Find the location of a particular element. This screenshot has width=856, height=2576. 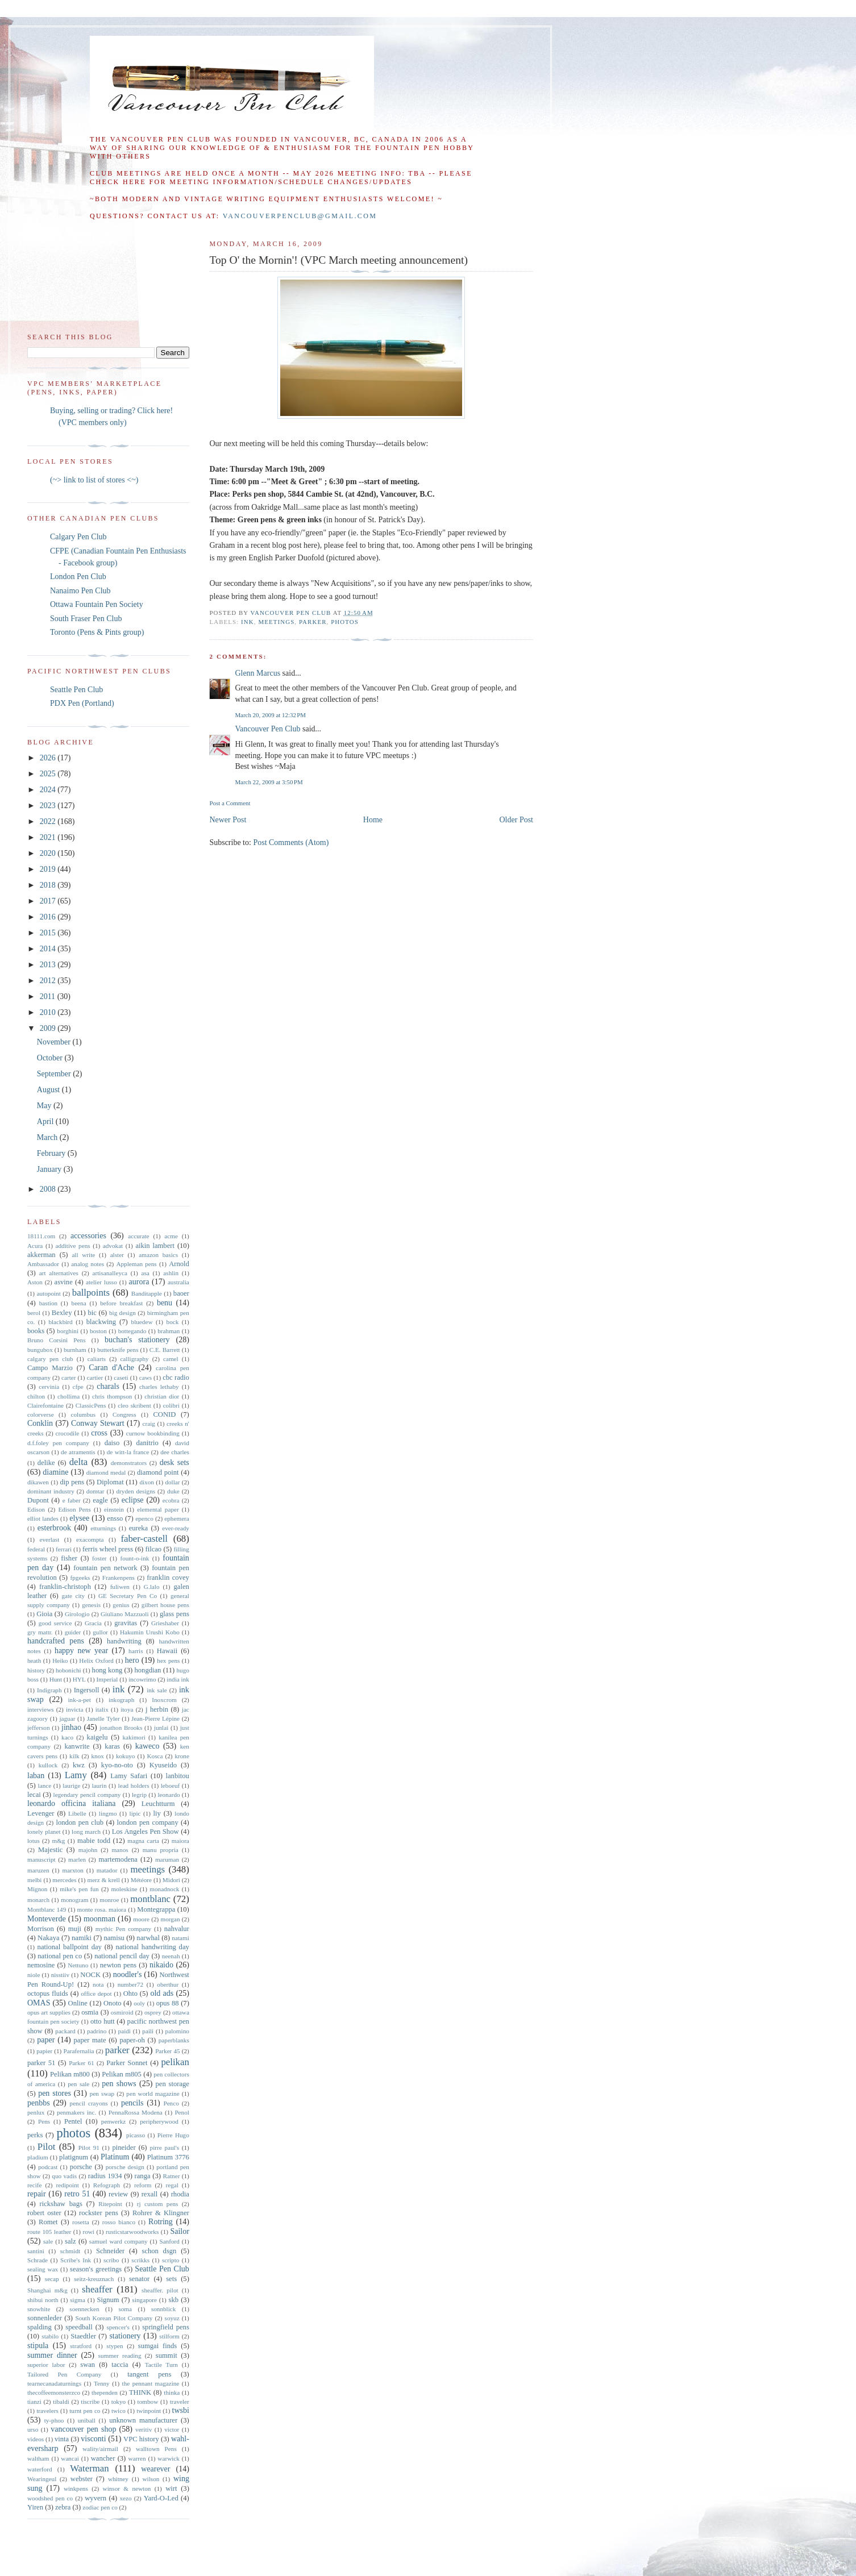

books is located at coordinates (35, 1331).